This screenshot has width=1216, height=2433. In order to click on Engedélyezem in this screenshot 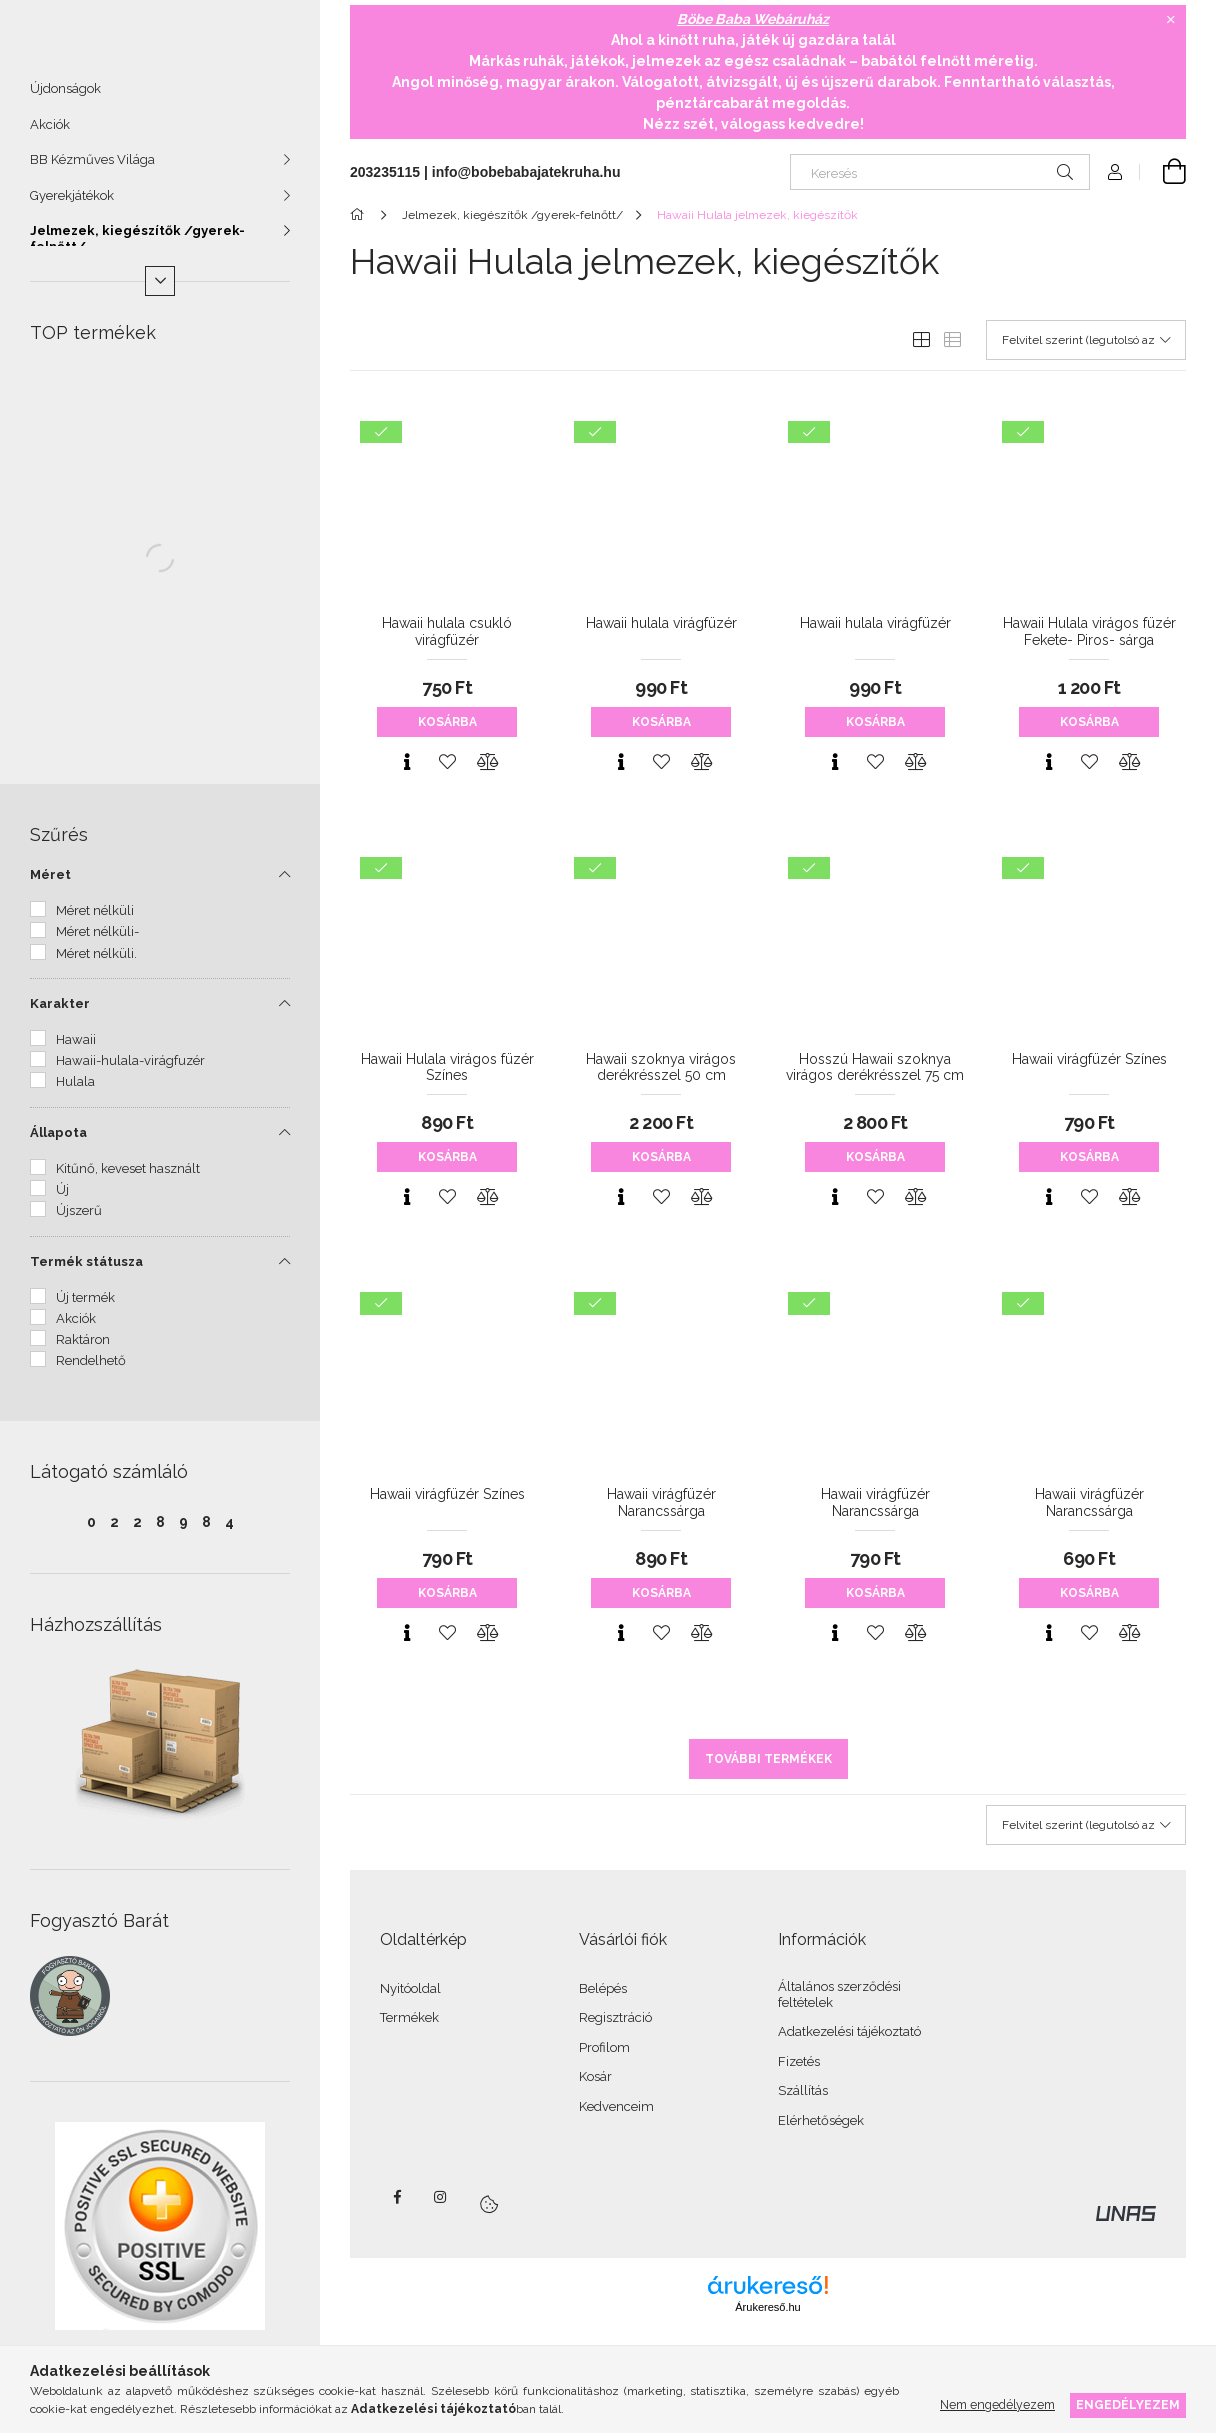, I will do `click(1128, 2404)`.